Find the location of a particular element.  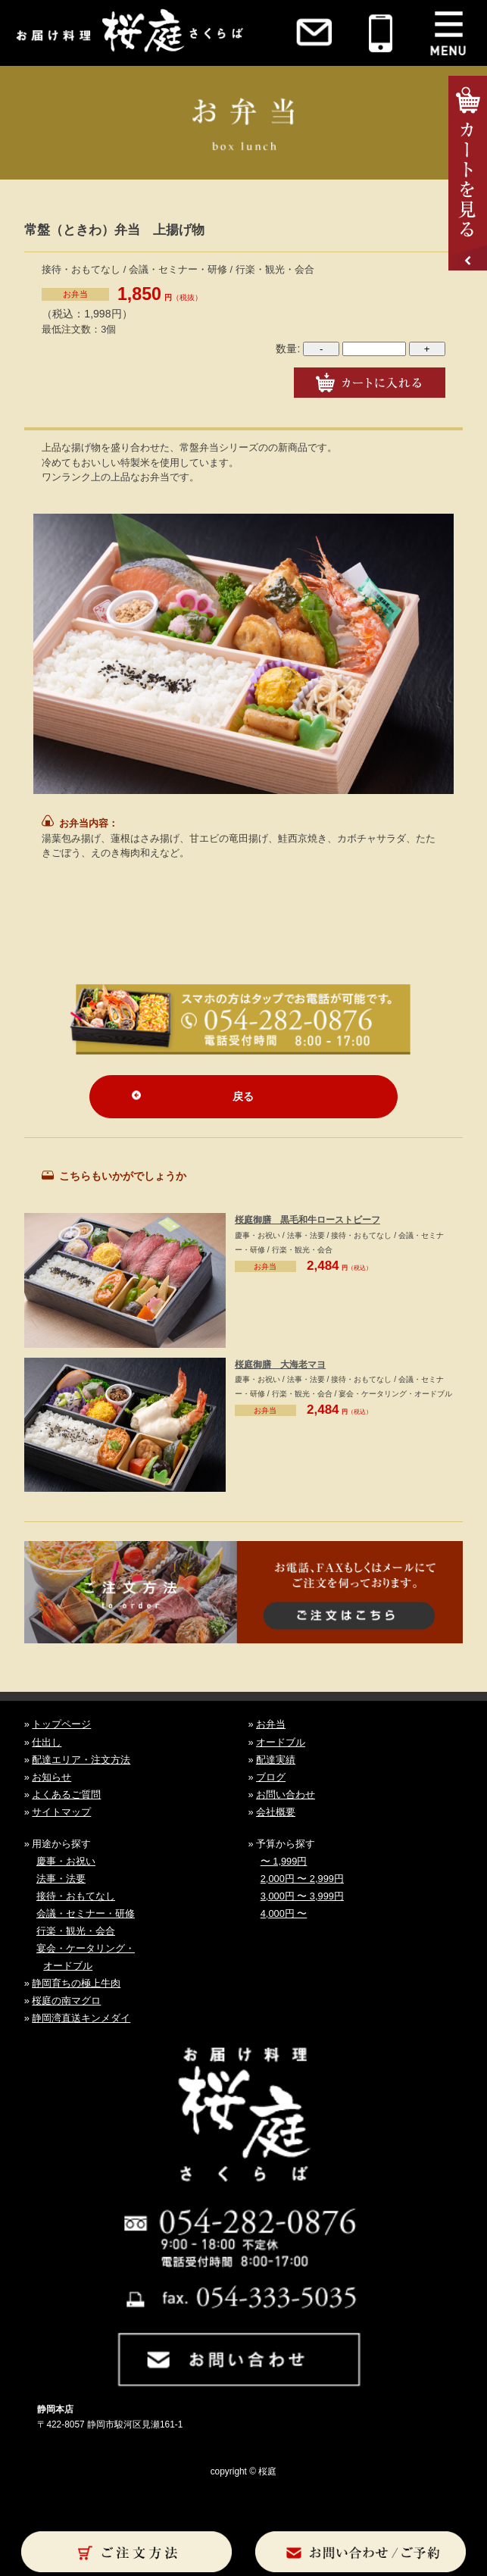

会社概要 is located at coordinates (275, 1812).